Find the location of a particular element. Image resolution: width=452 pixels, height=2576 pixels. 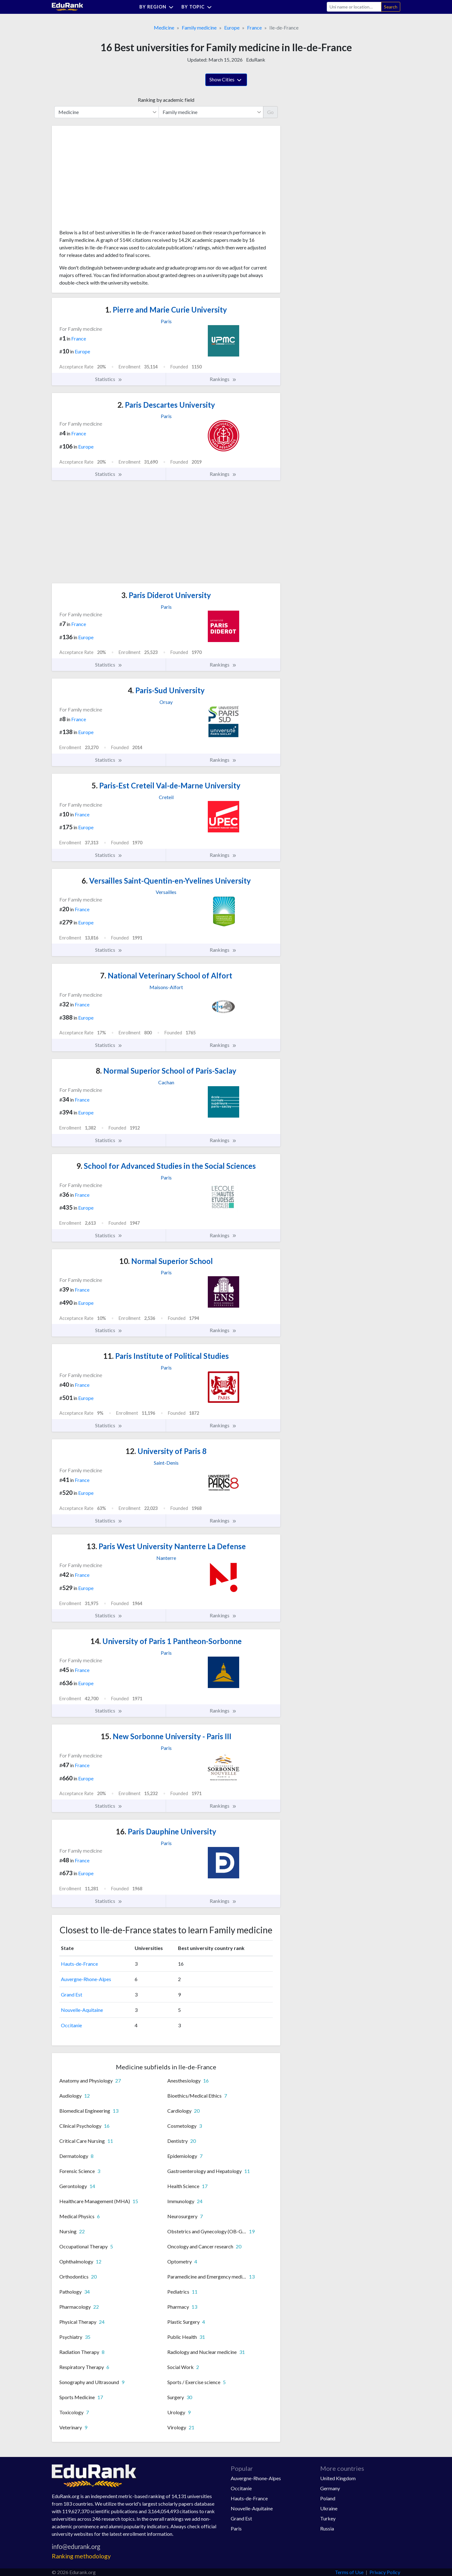

Grand Est is located at coordinates (71, 1994).